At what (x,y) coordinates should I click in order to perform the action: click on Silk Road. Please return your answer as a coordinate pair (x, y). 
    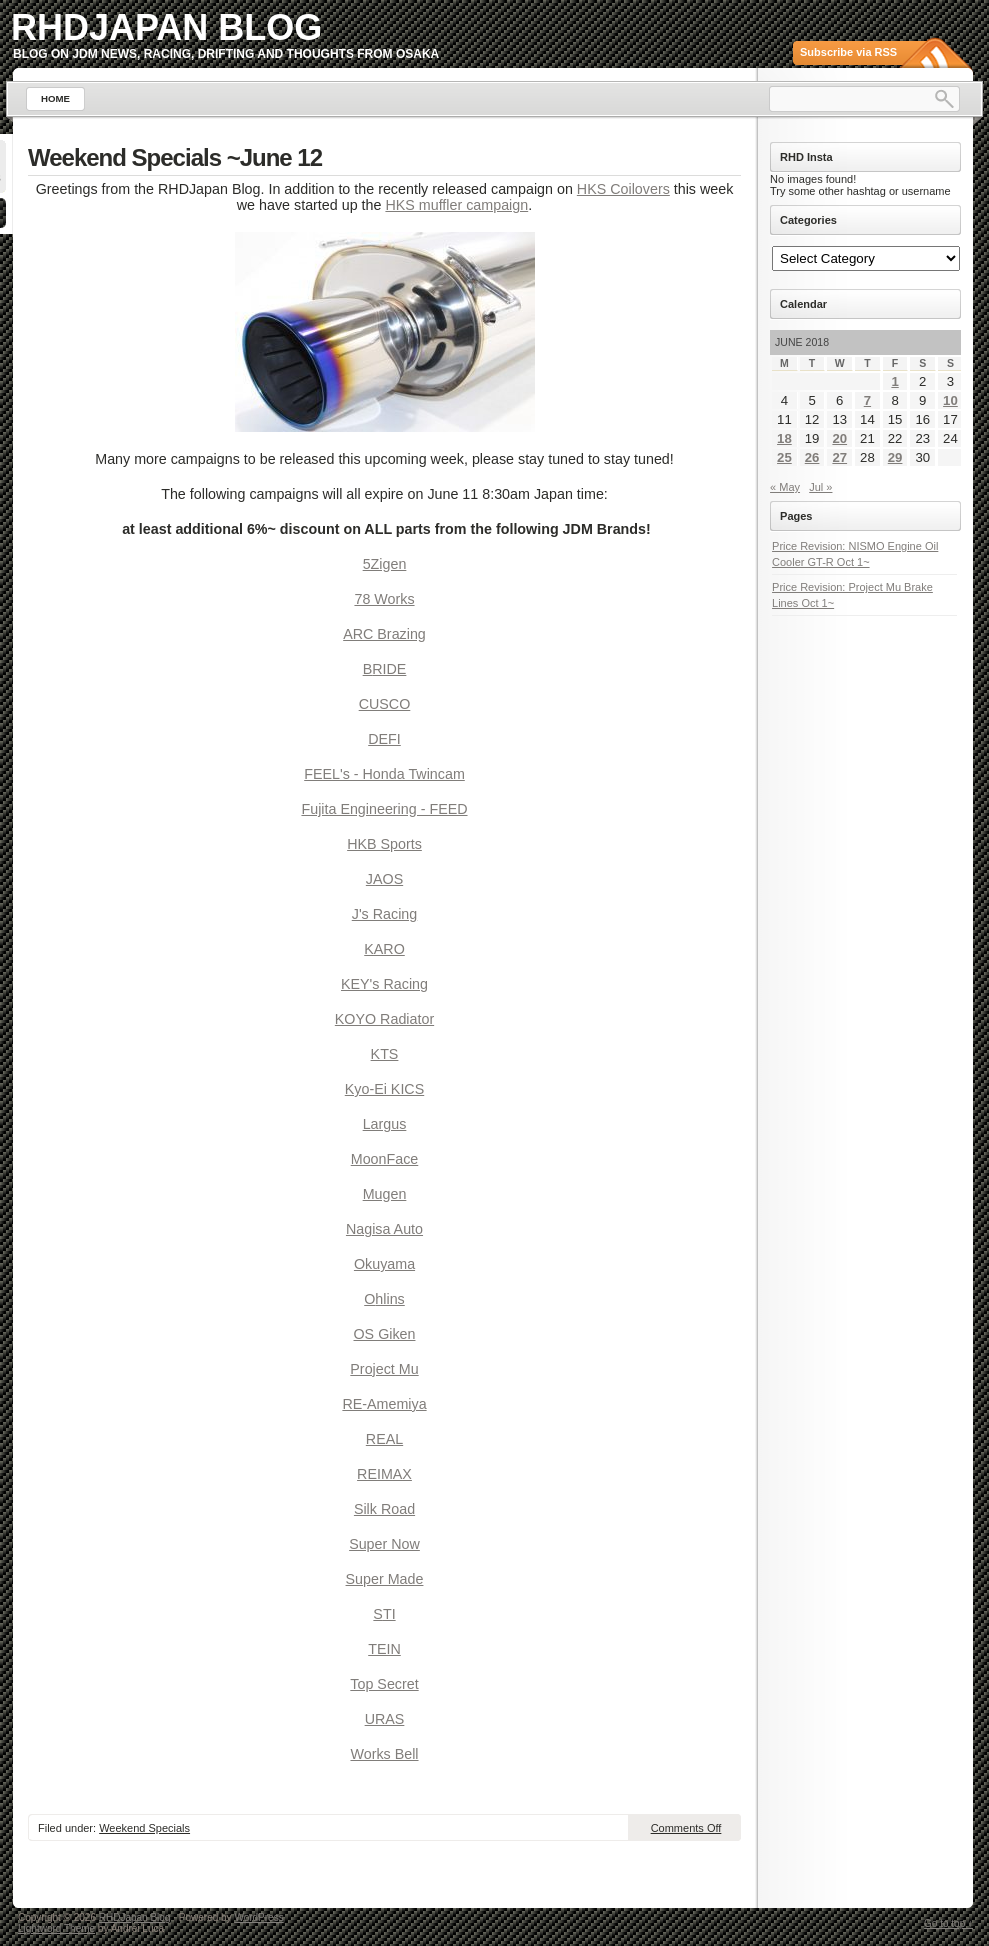
    Looking at the image, I should click on (384, 1509).